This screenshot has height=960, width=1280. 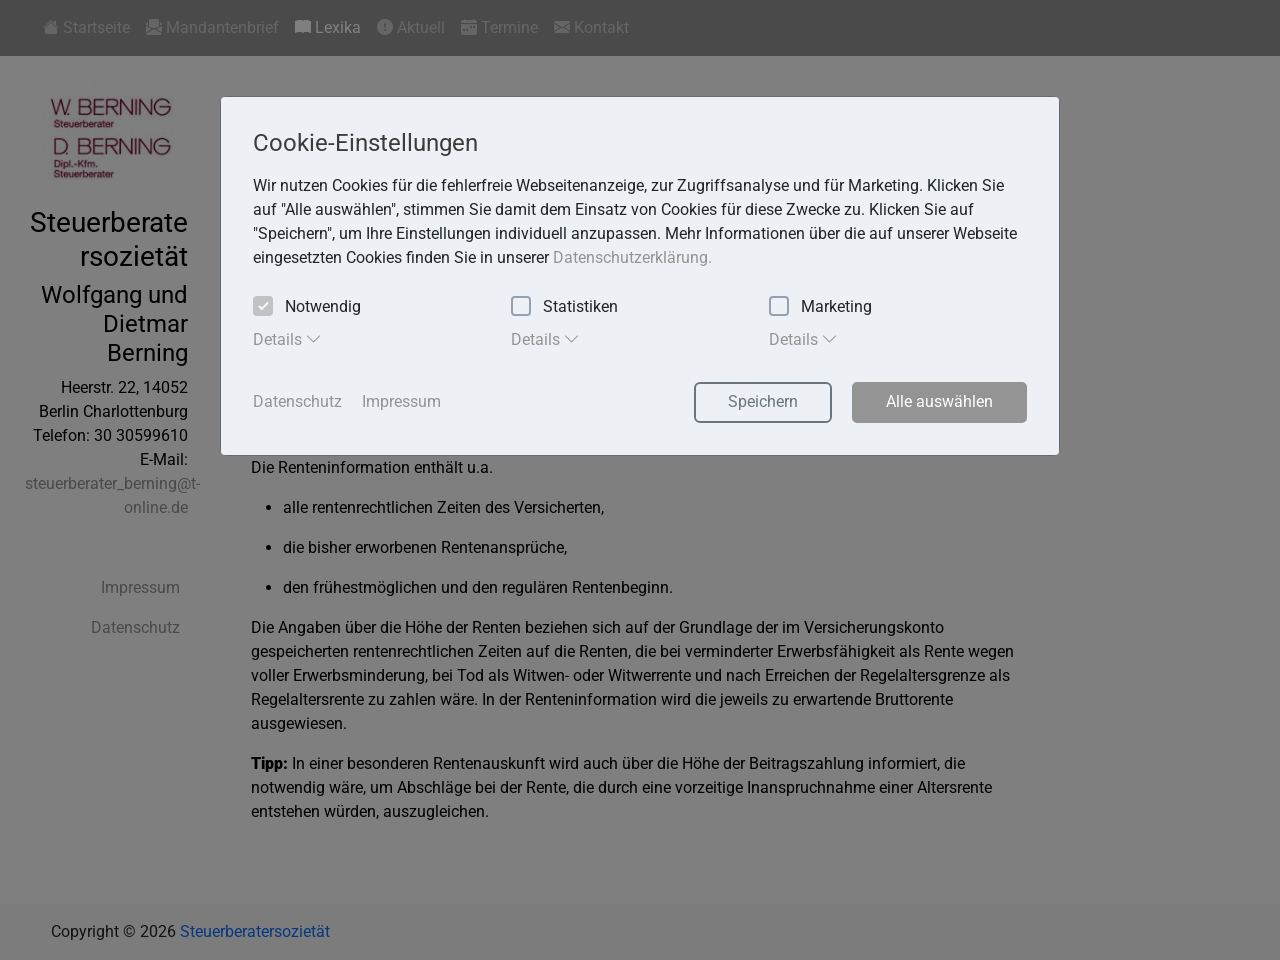 What do you see at coordinates (564, 307) in the screenshot?
I see `Statistiken` at bounding box center [564, 307].